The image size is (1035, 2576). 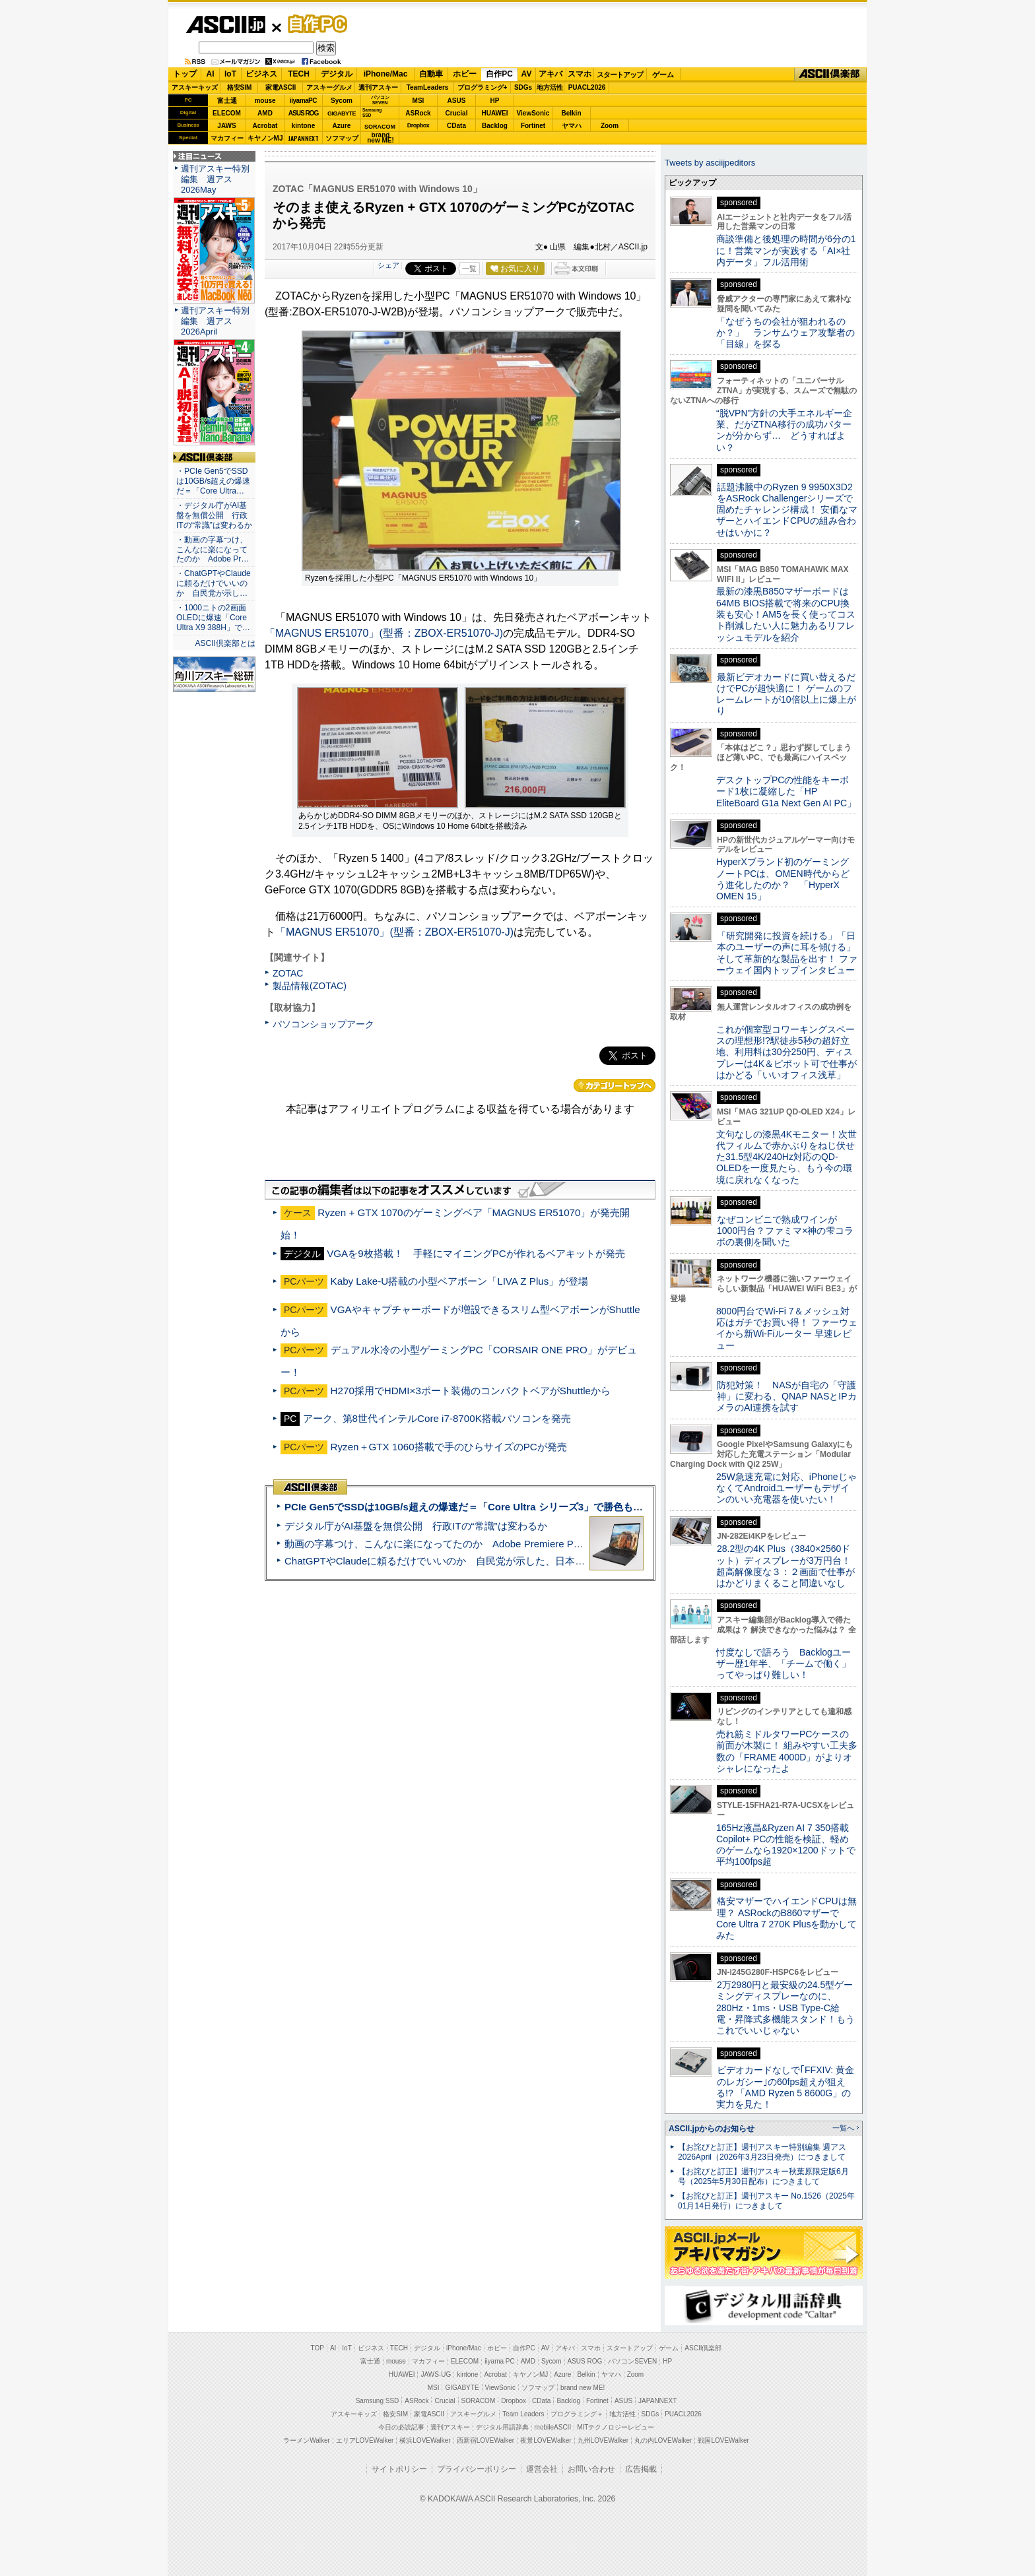 I want to click on JAPANNEXT, so click(x=303, y=138).